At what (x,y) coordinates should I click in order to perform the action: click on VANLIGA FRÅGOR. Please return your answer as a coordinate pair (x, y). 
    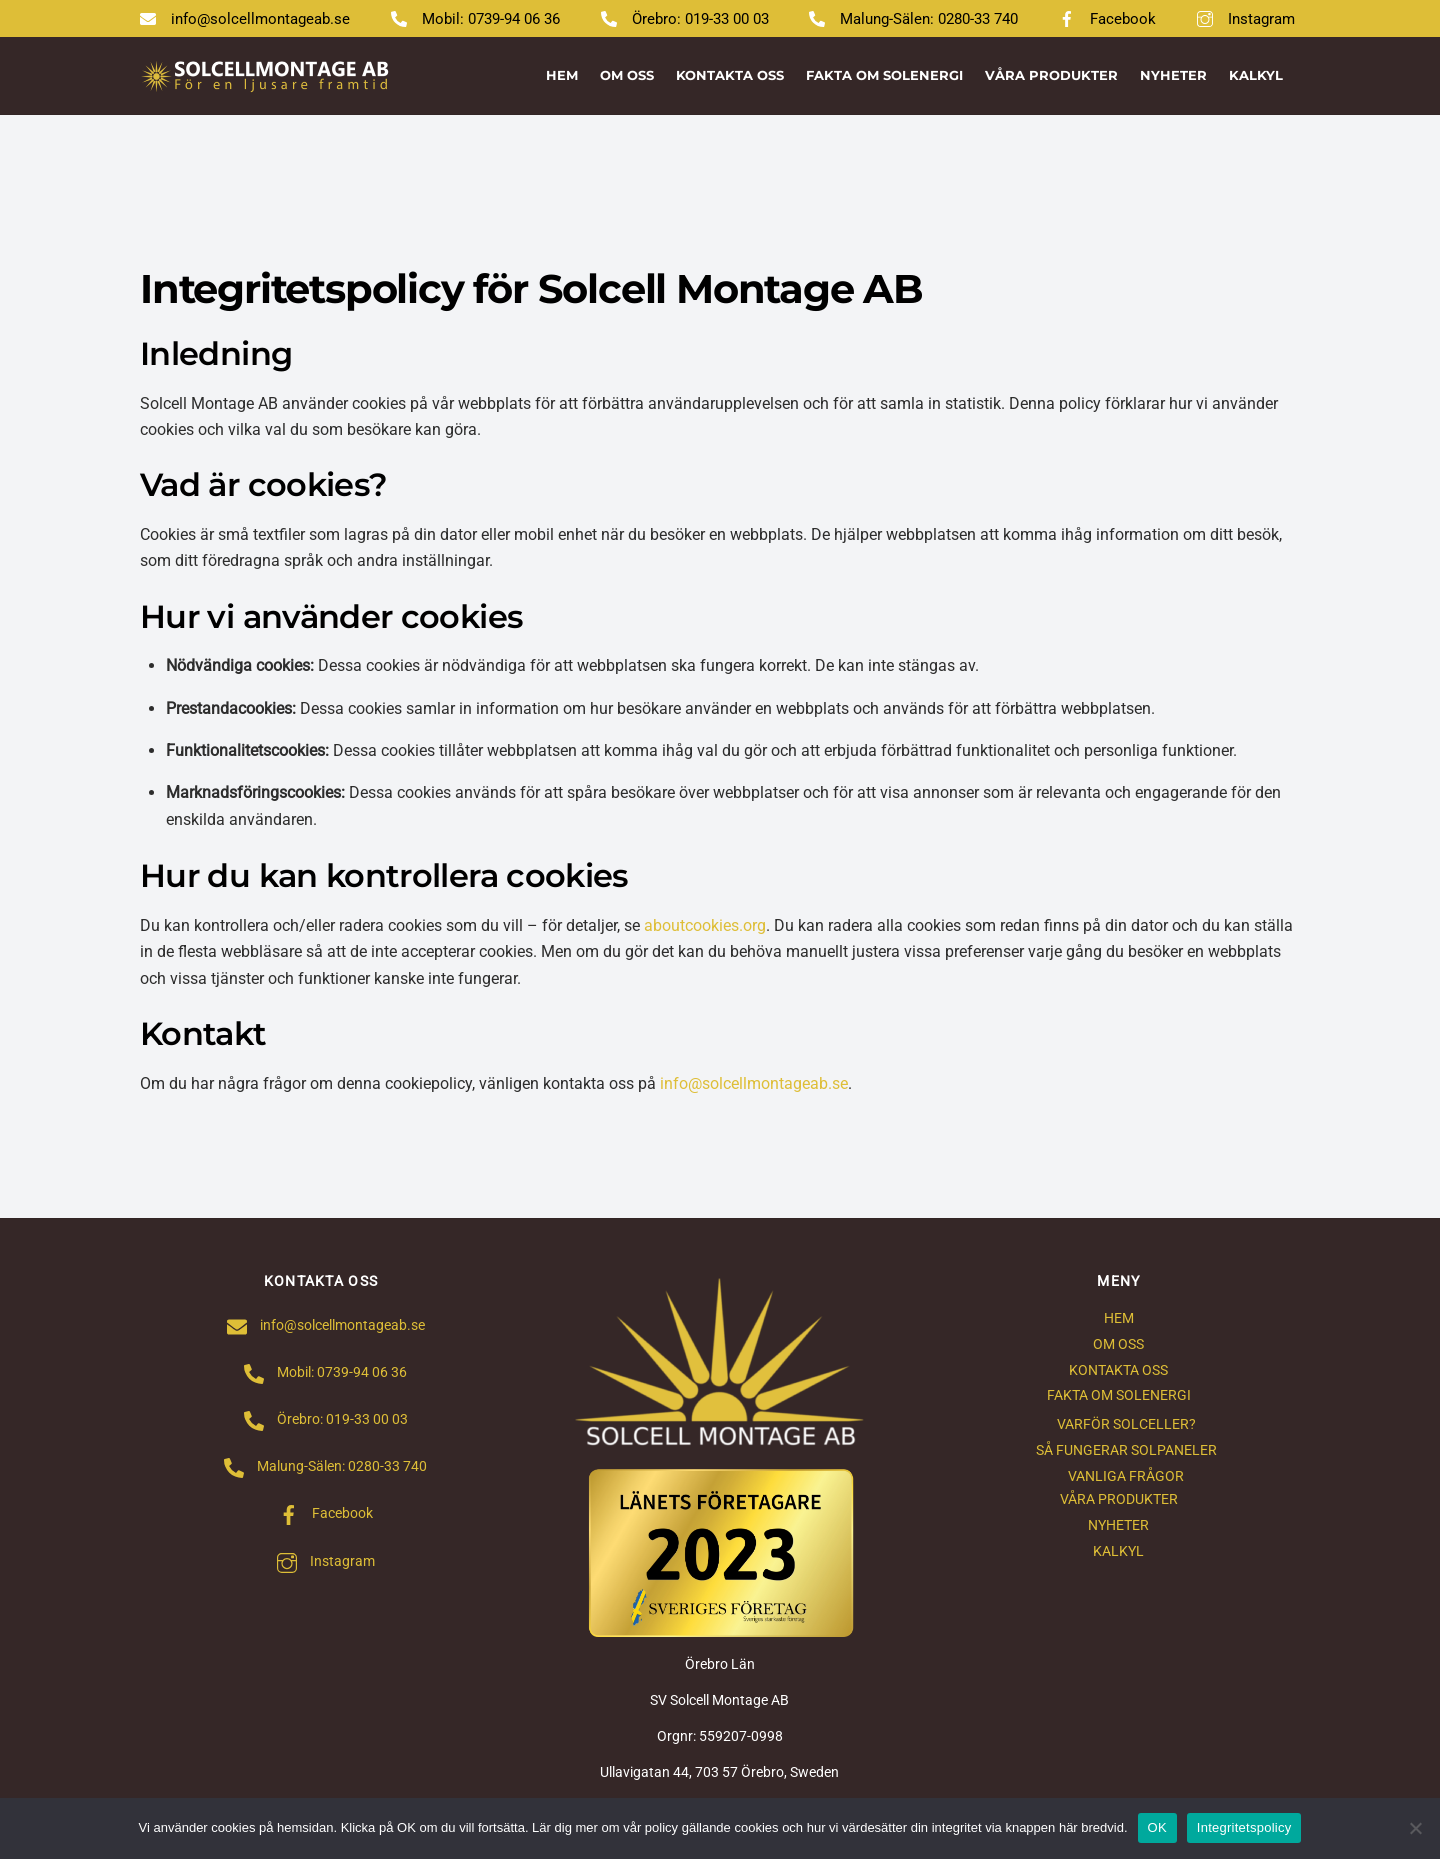
    Looking at the image, I should click on (1126, 1476).